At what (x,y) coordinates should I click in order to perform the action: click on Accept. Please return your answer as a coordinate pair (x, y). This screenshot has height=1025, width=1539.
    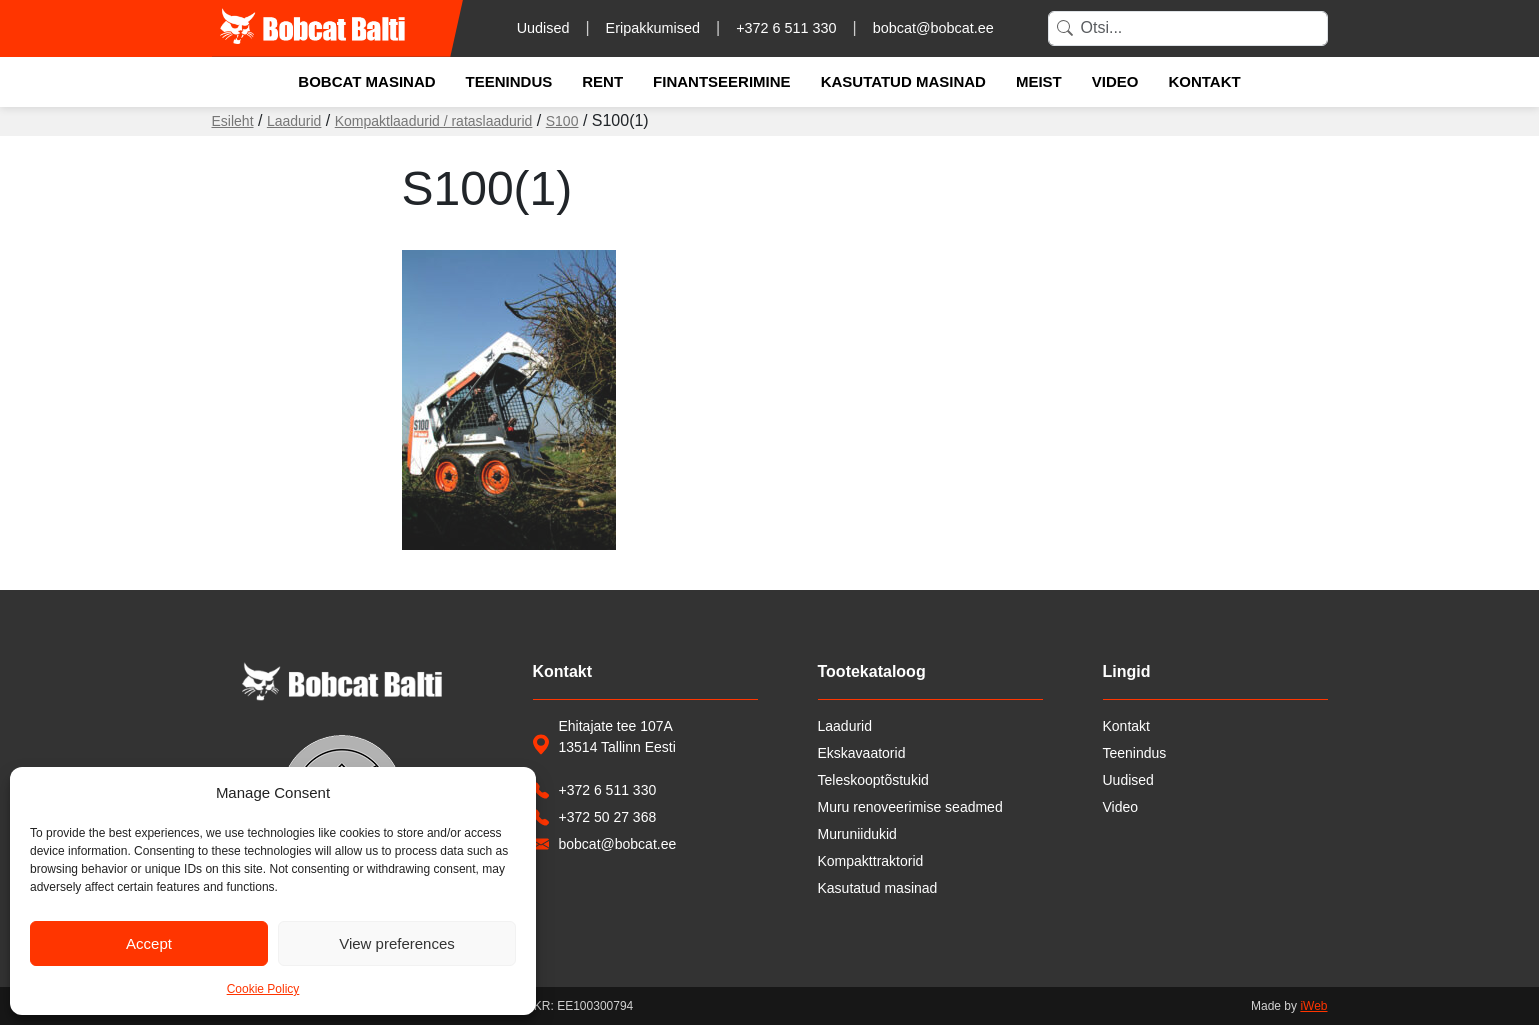
    Looking at the image, I should click on (149, 943).